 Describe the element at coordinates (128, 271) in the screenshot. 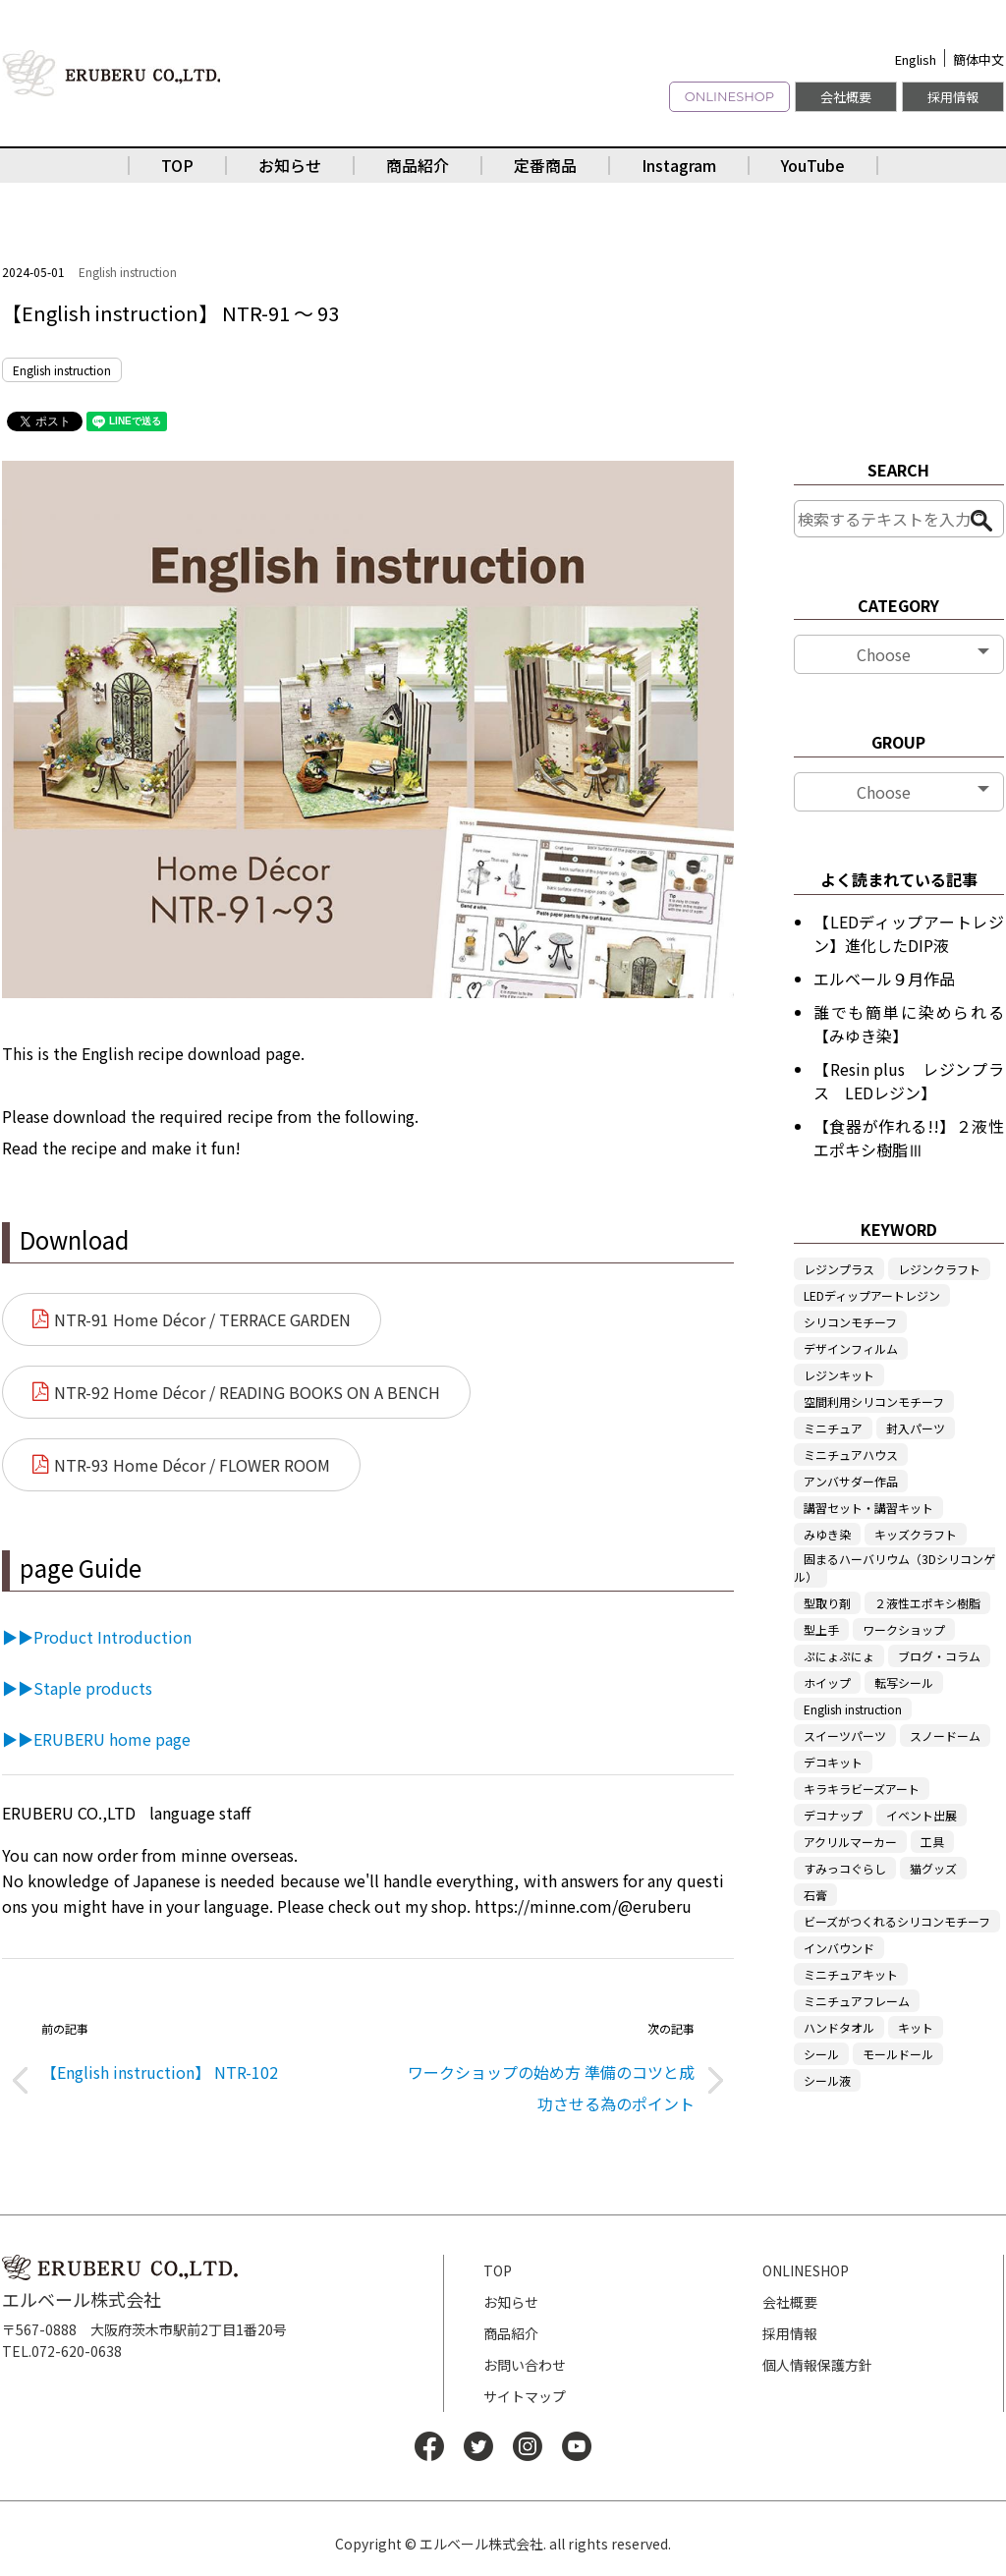

I see `English instruction` at that location.